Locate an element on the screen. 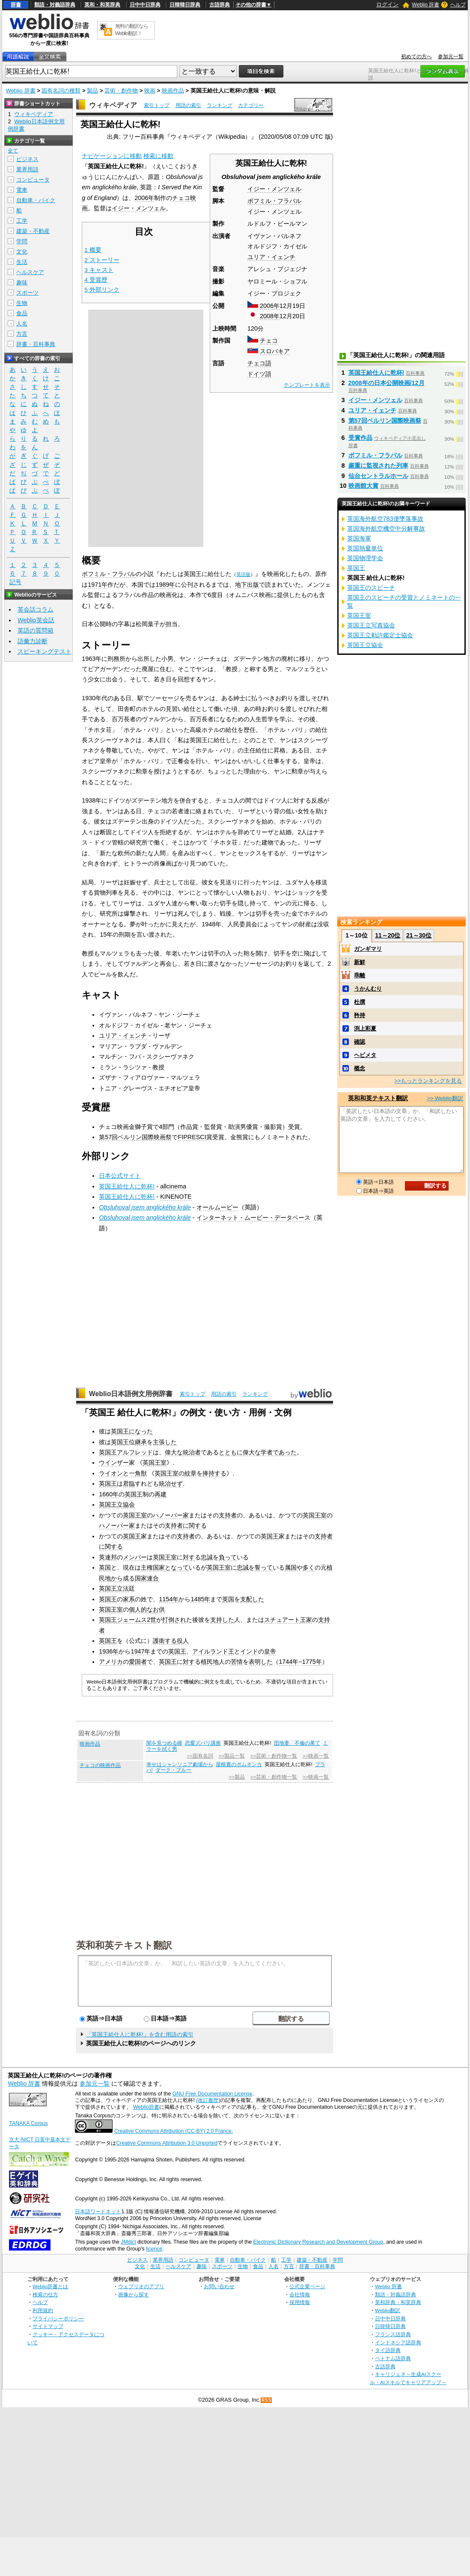 Image resolution: width=470 pixels, height=2576 pixels. 全て is located at coordinates (13, 150).